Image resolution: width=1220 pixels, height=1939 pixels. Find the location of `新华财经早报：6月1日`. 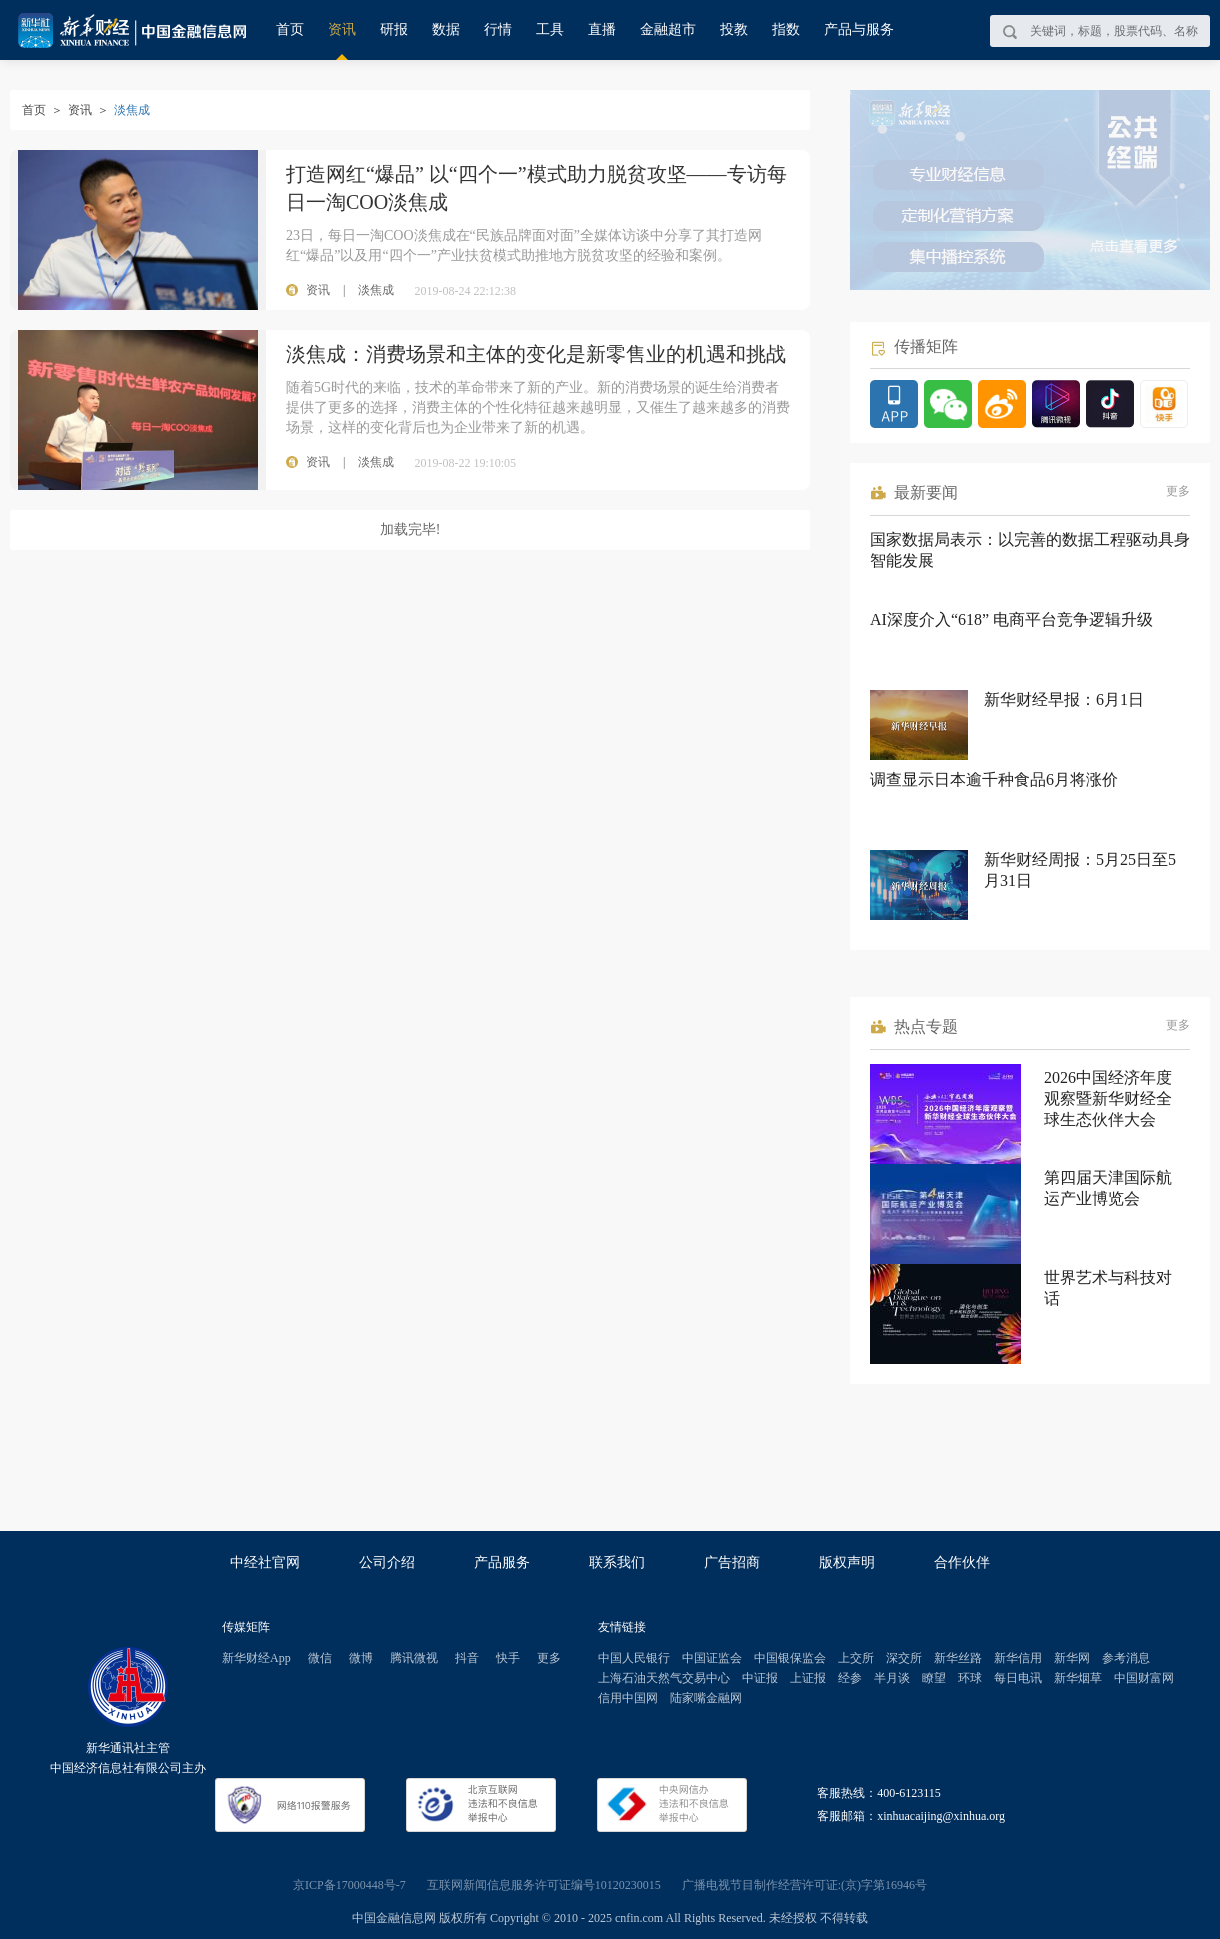

新华财经早报：6月1日 is located at coordinates (1064, 699).